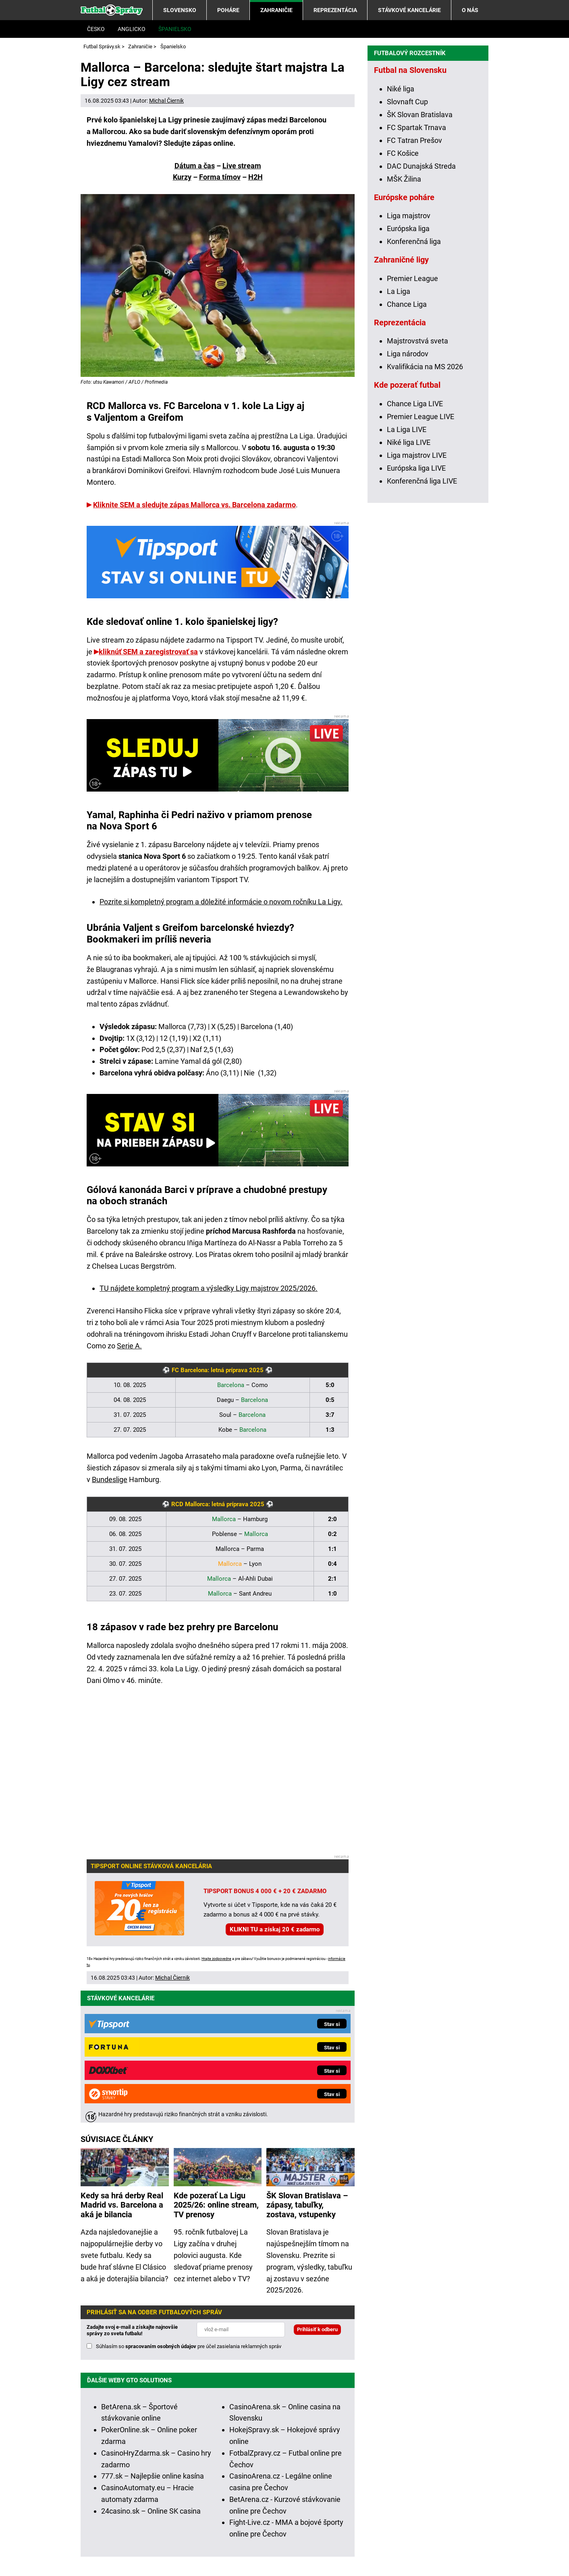  What do you see at coordinates (151, 2372) in the screenshot?
I see `24casino.sk – Online SK casina` at bounding box center [151, 2372].